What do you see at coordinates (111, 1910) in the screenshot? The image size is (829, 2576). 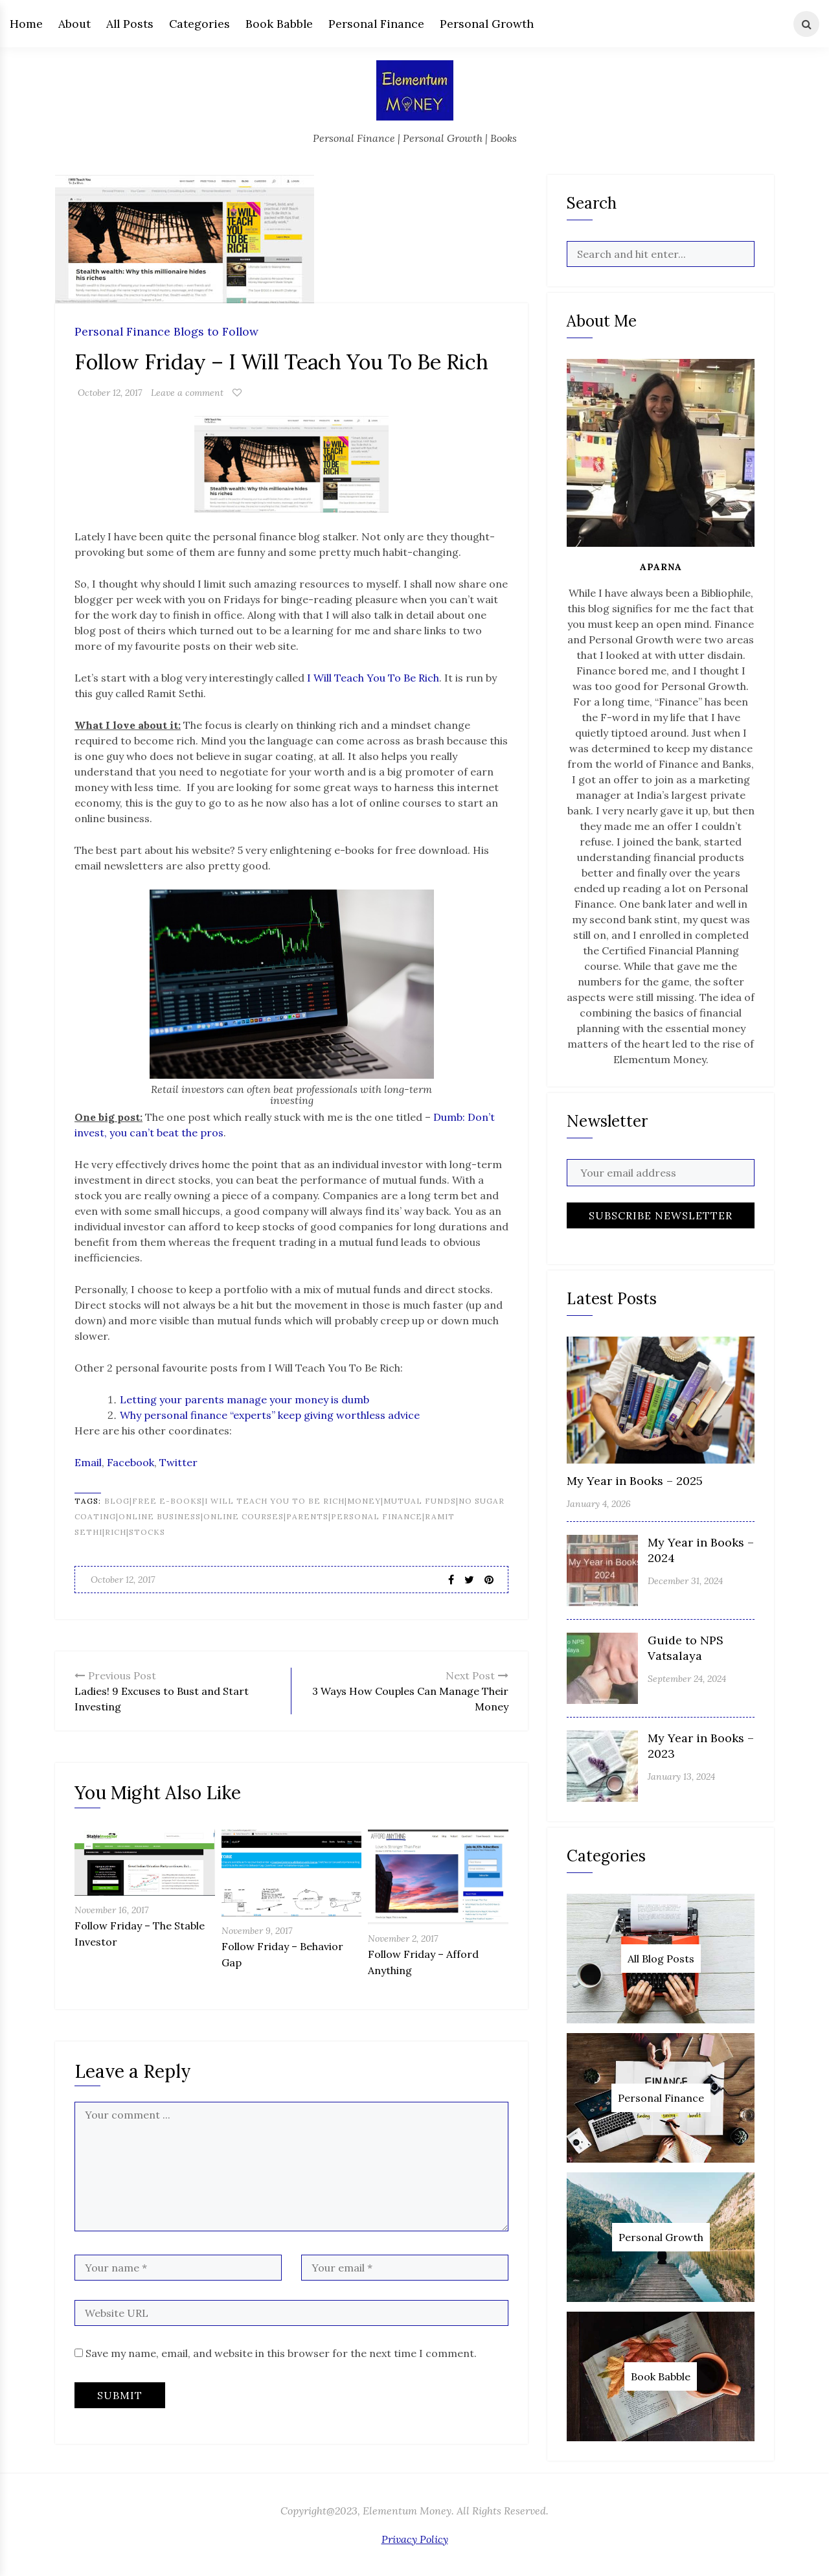 I see `November 16, 2017` at bounding box center [111, 1910].